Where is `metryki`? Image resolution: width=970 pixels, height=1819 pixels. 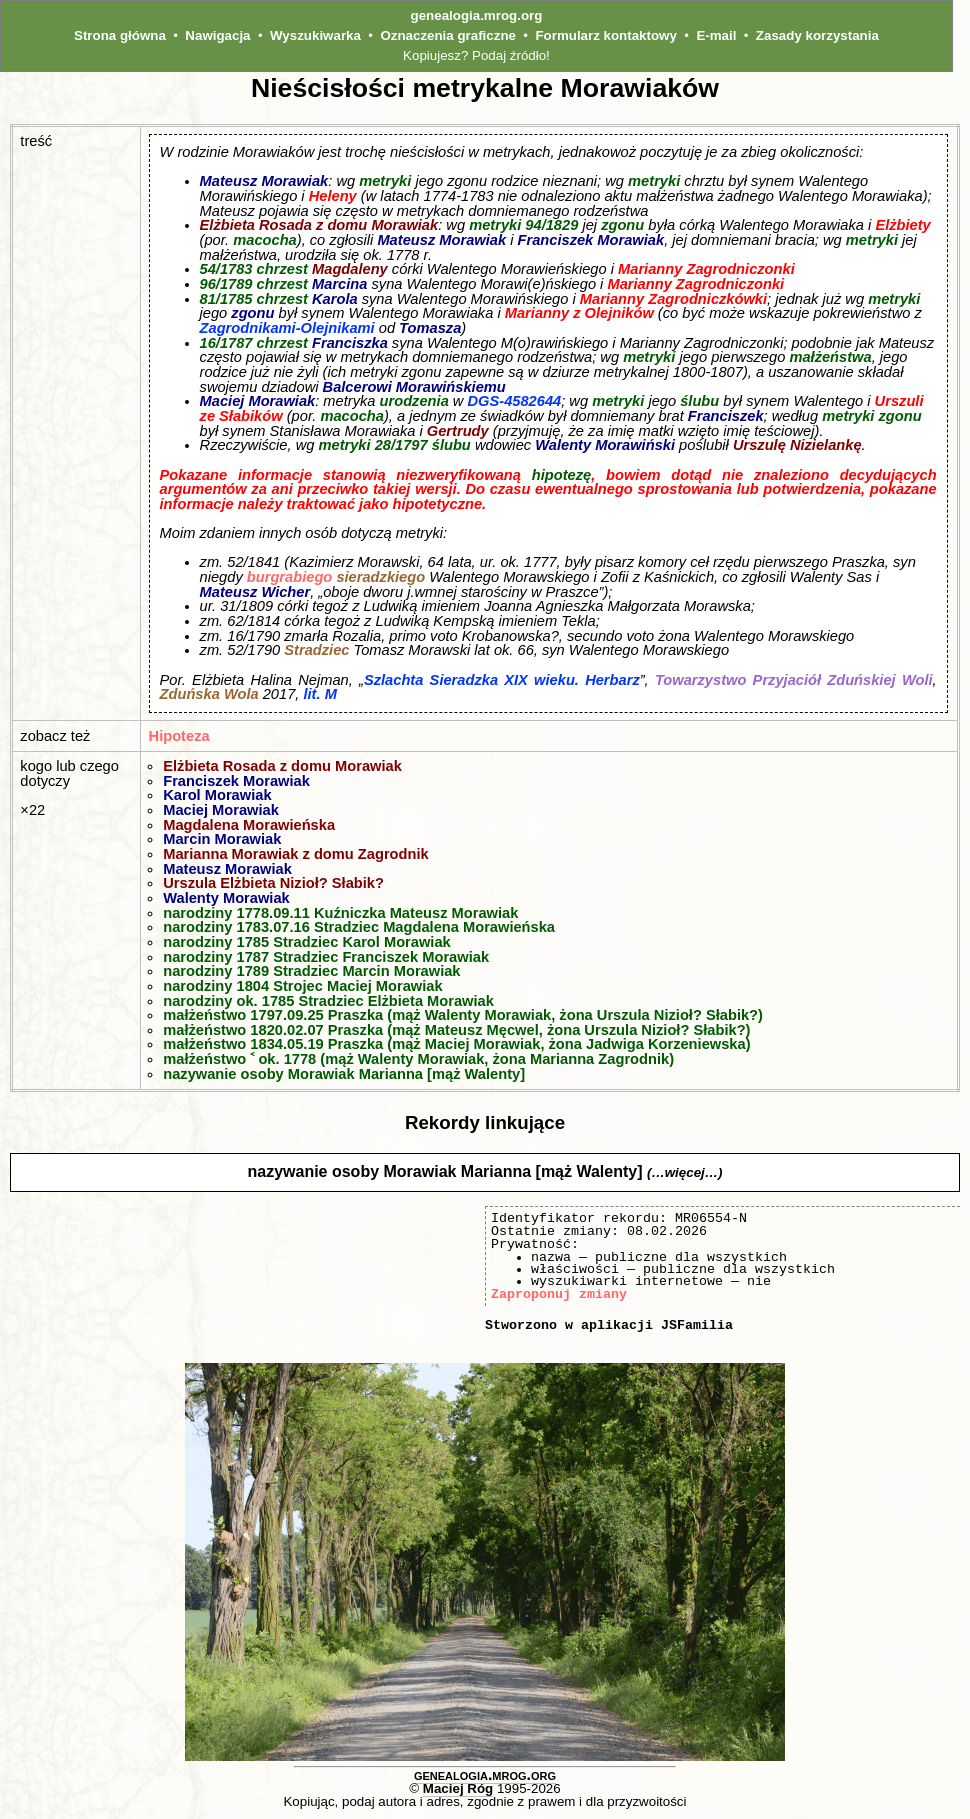 metryki is located at coordinates (385, 181).